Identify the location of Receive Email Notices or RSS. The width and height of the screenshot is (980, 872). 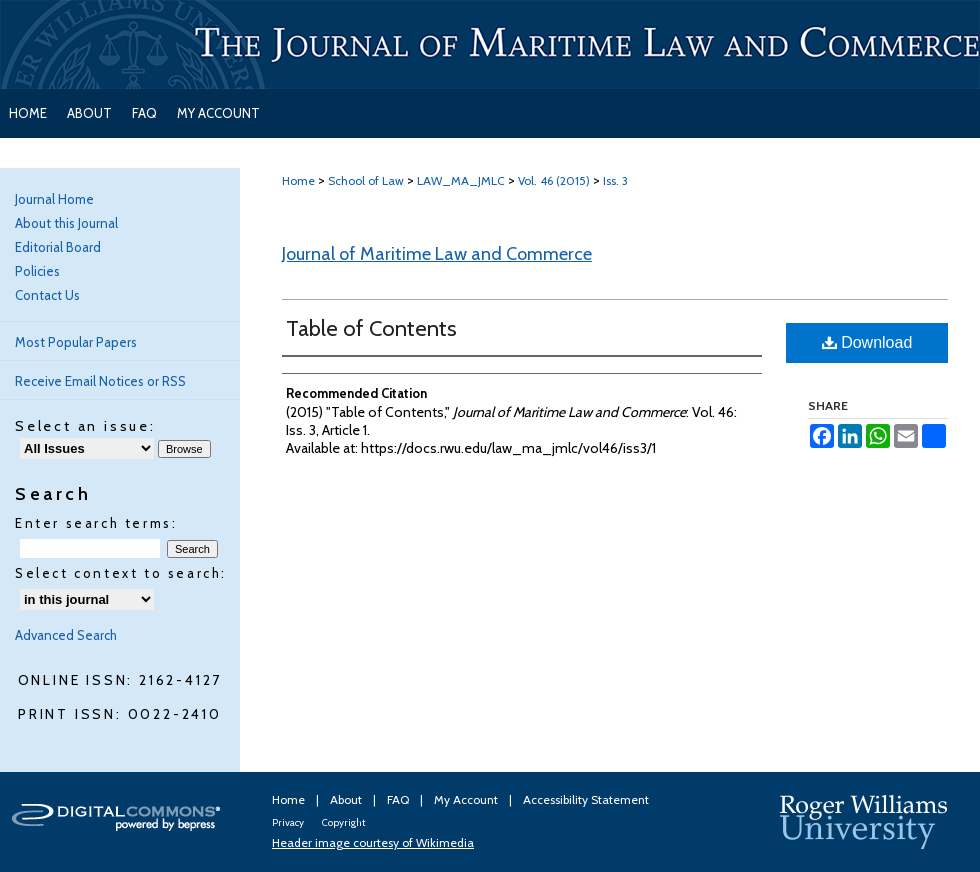
(100, 381).